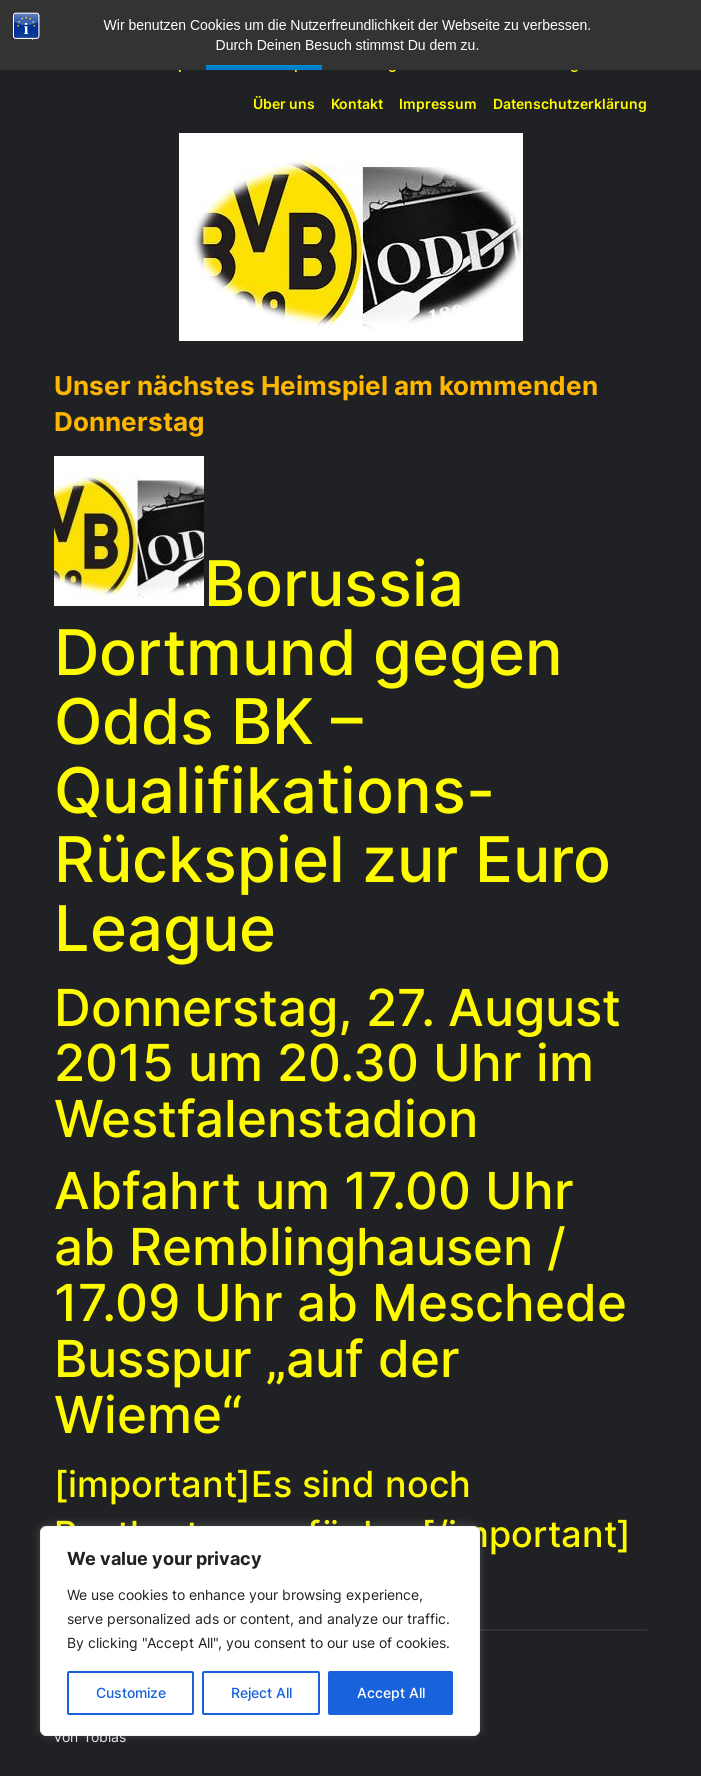 Image resolution: width=701 pixels, height=1776 pixels. What do you see at coordinates (260, 1631) in the screenshot?
I see `[region]` at bounding box center [260, 1631].